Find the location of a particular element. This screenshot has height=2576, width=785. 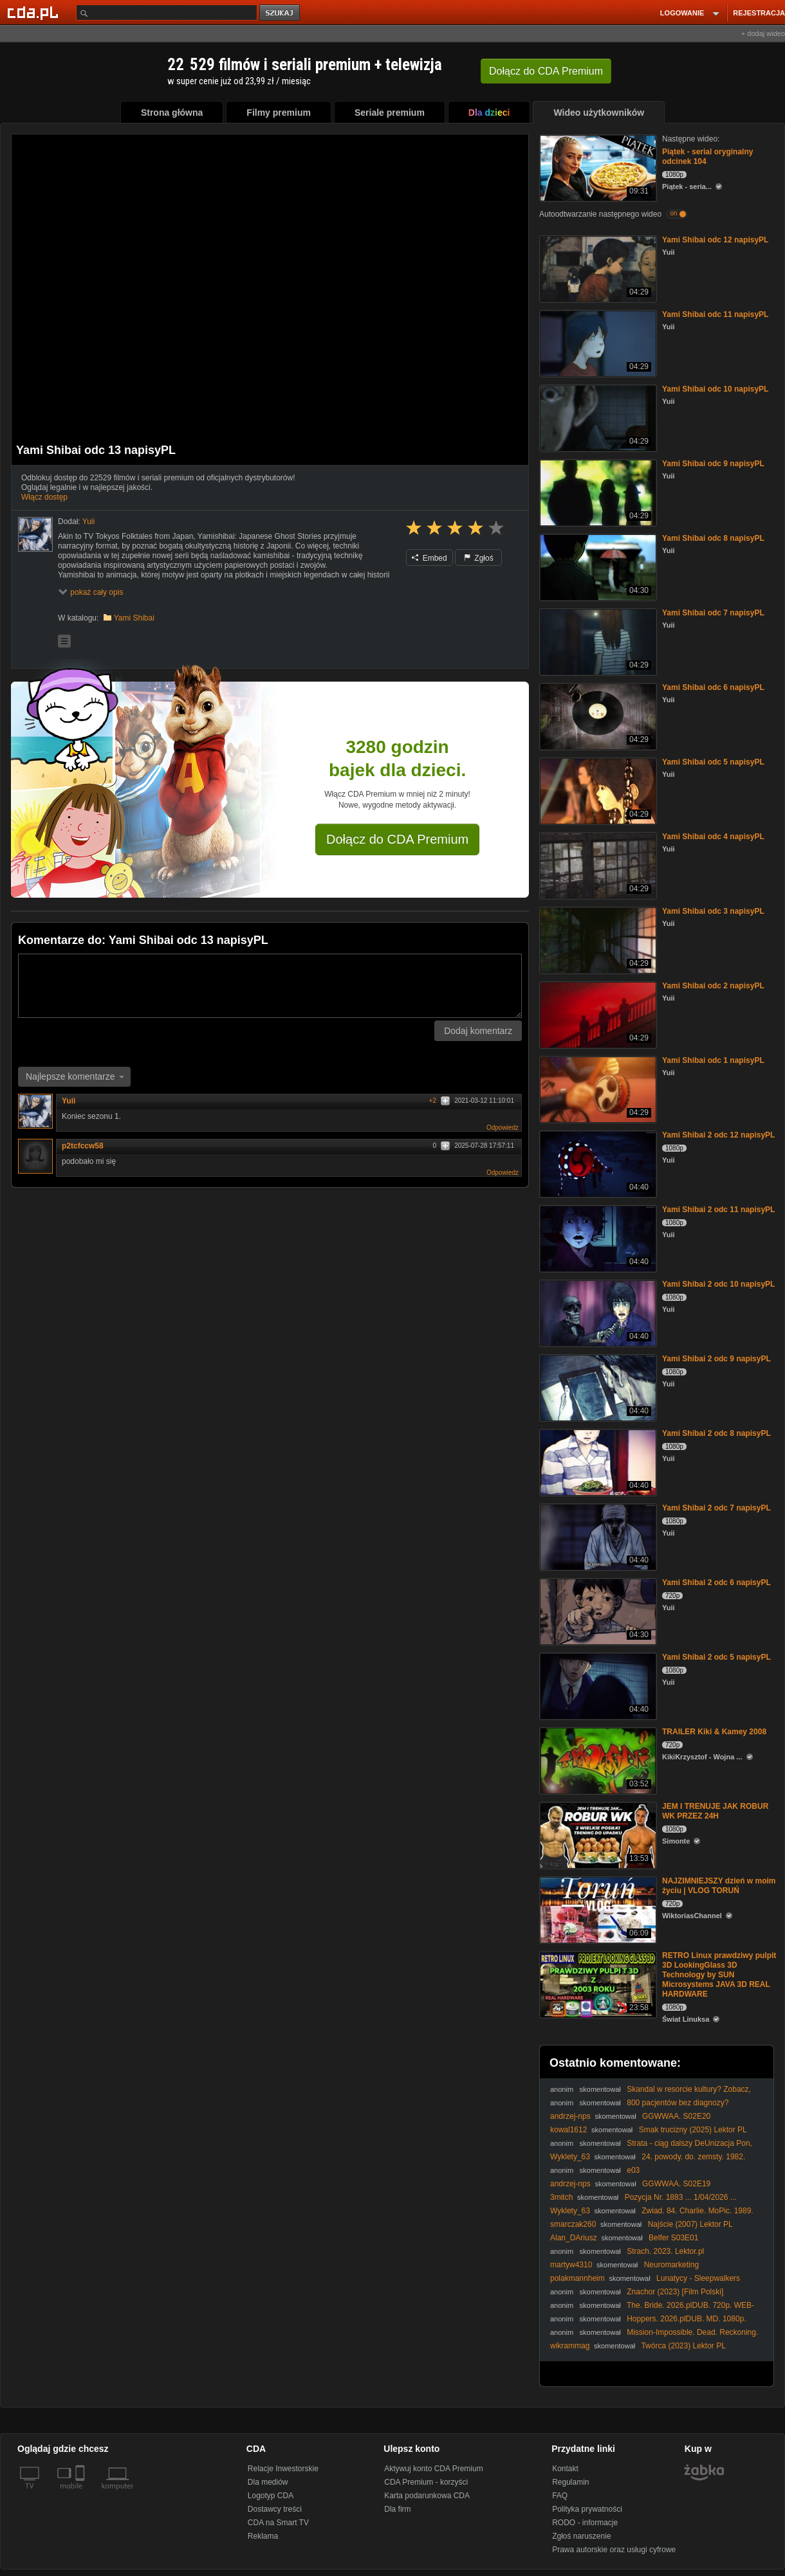

Logotyp CDA is located at coordinates (270, 2495).